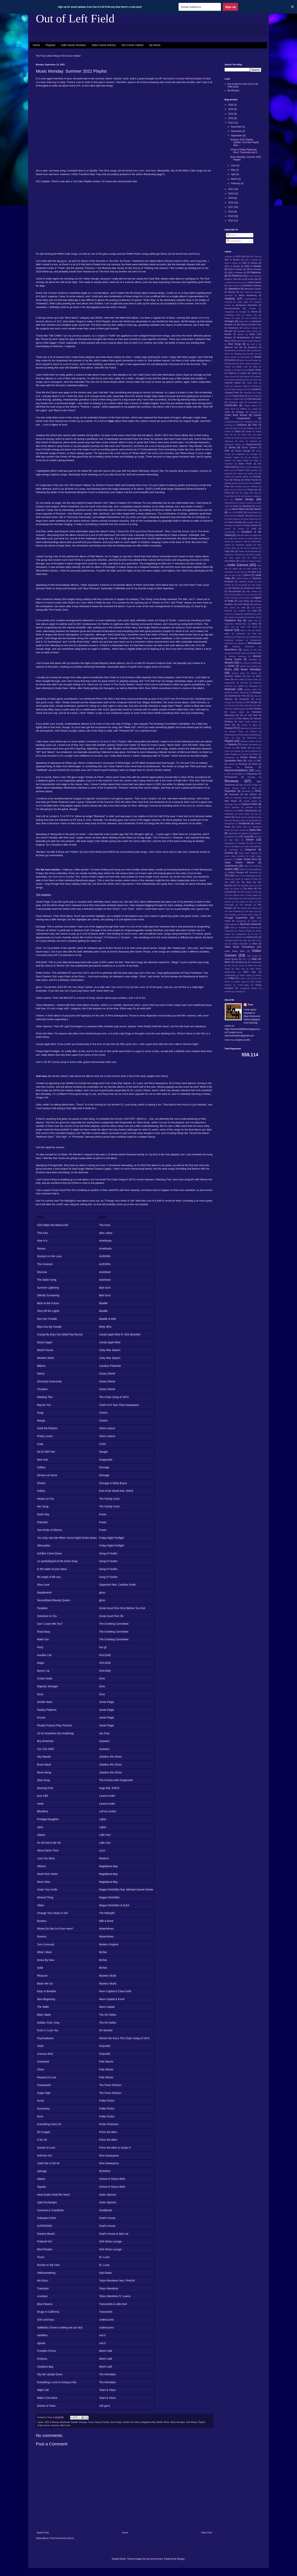  What do you see at coordinates (230, 350) in the screenshot?
I see `Blockbusters` at bounding box center [230, 350].